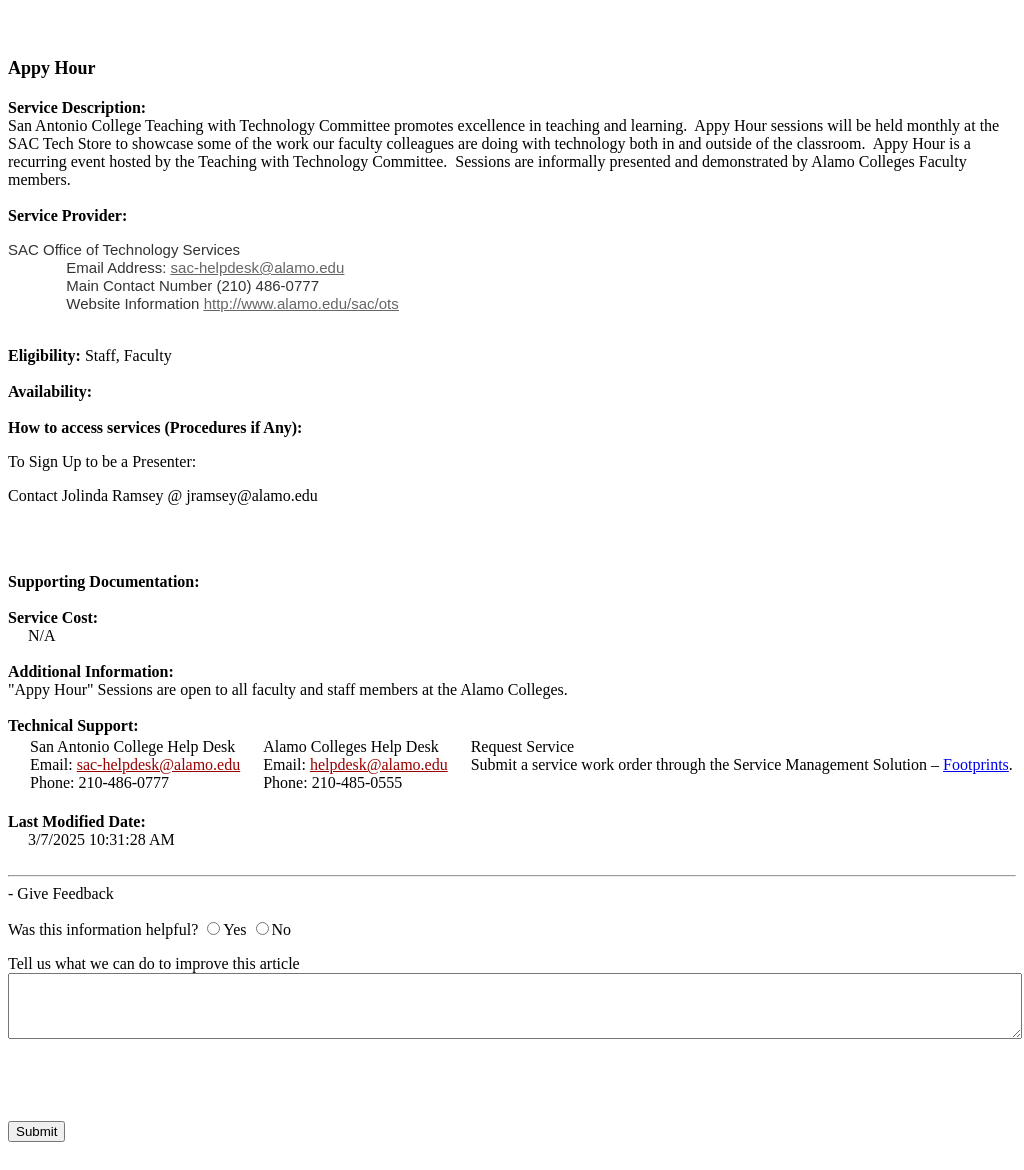  Describe the element at coordinates (234, 929) in the screenshot. I see `Yes` at that location.